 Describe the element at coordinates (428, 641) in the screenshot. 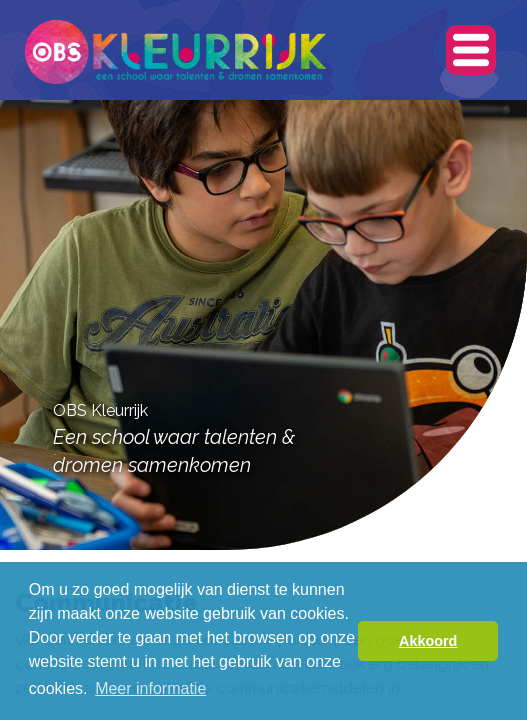

I see `Akkoord [button]` at that location.